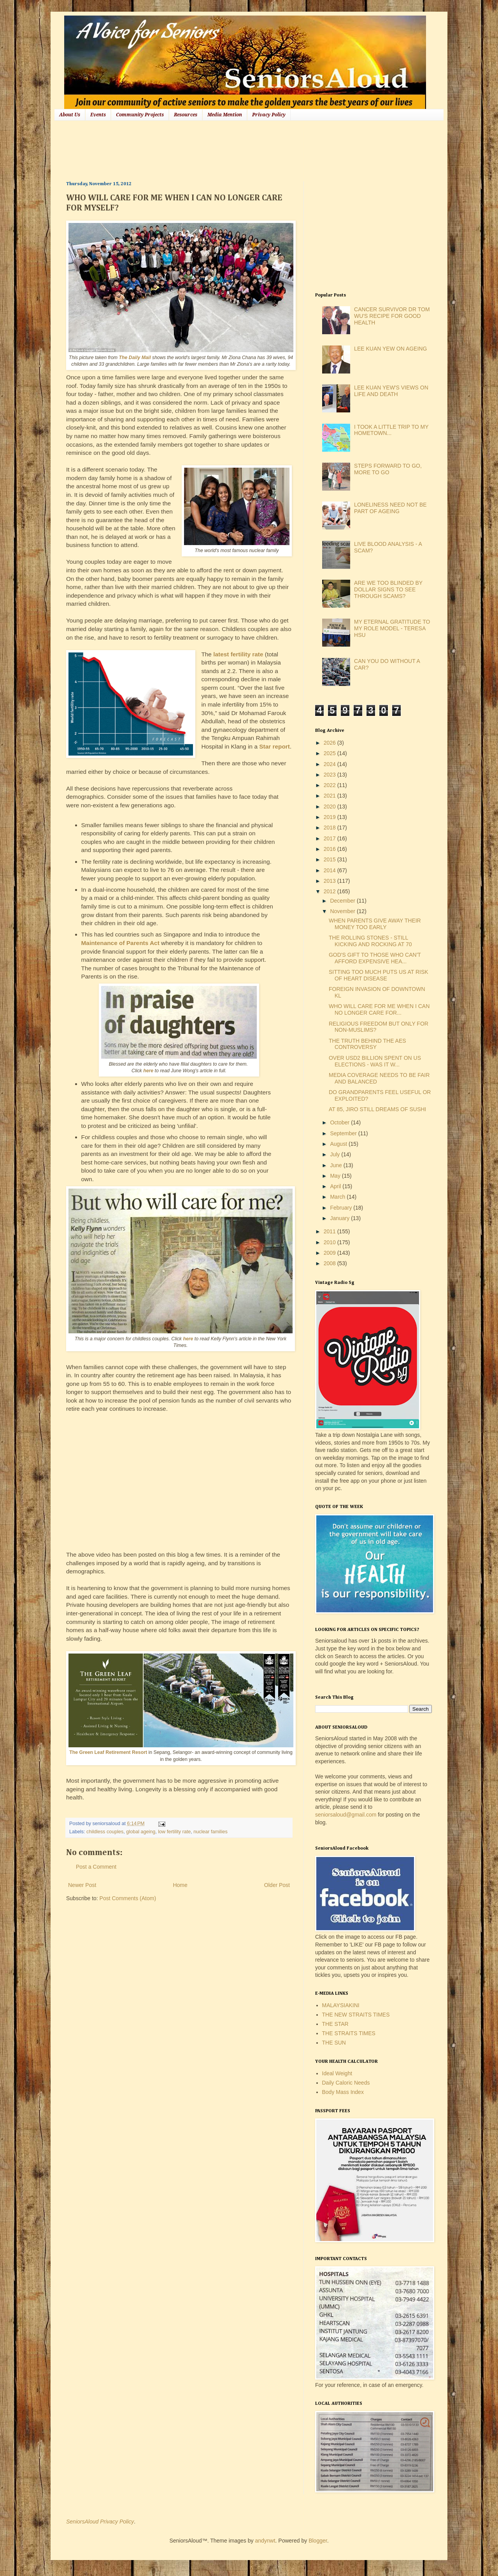 Image resolution: width=498 pixels, height=2576 pixels. I want to click on Daily Caloric Needs, so click(346, 2083).